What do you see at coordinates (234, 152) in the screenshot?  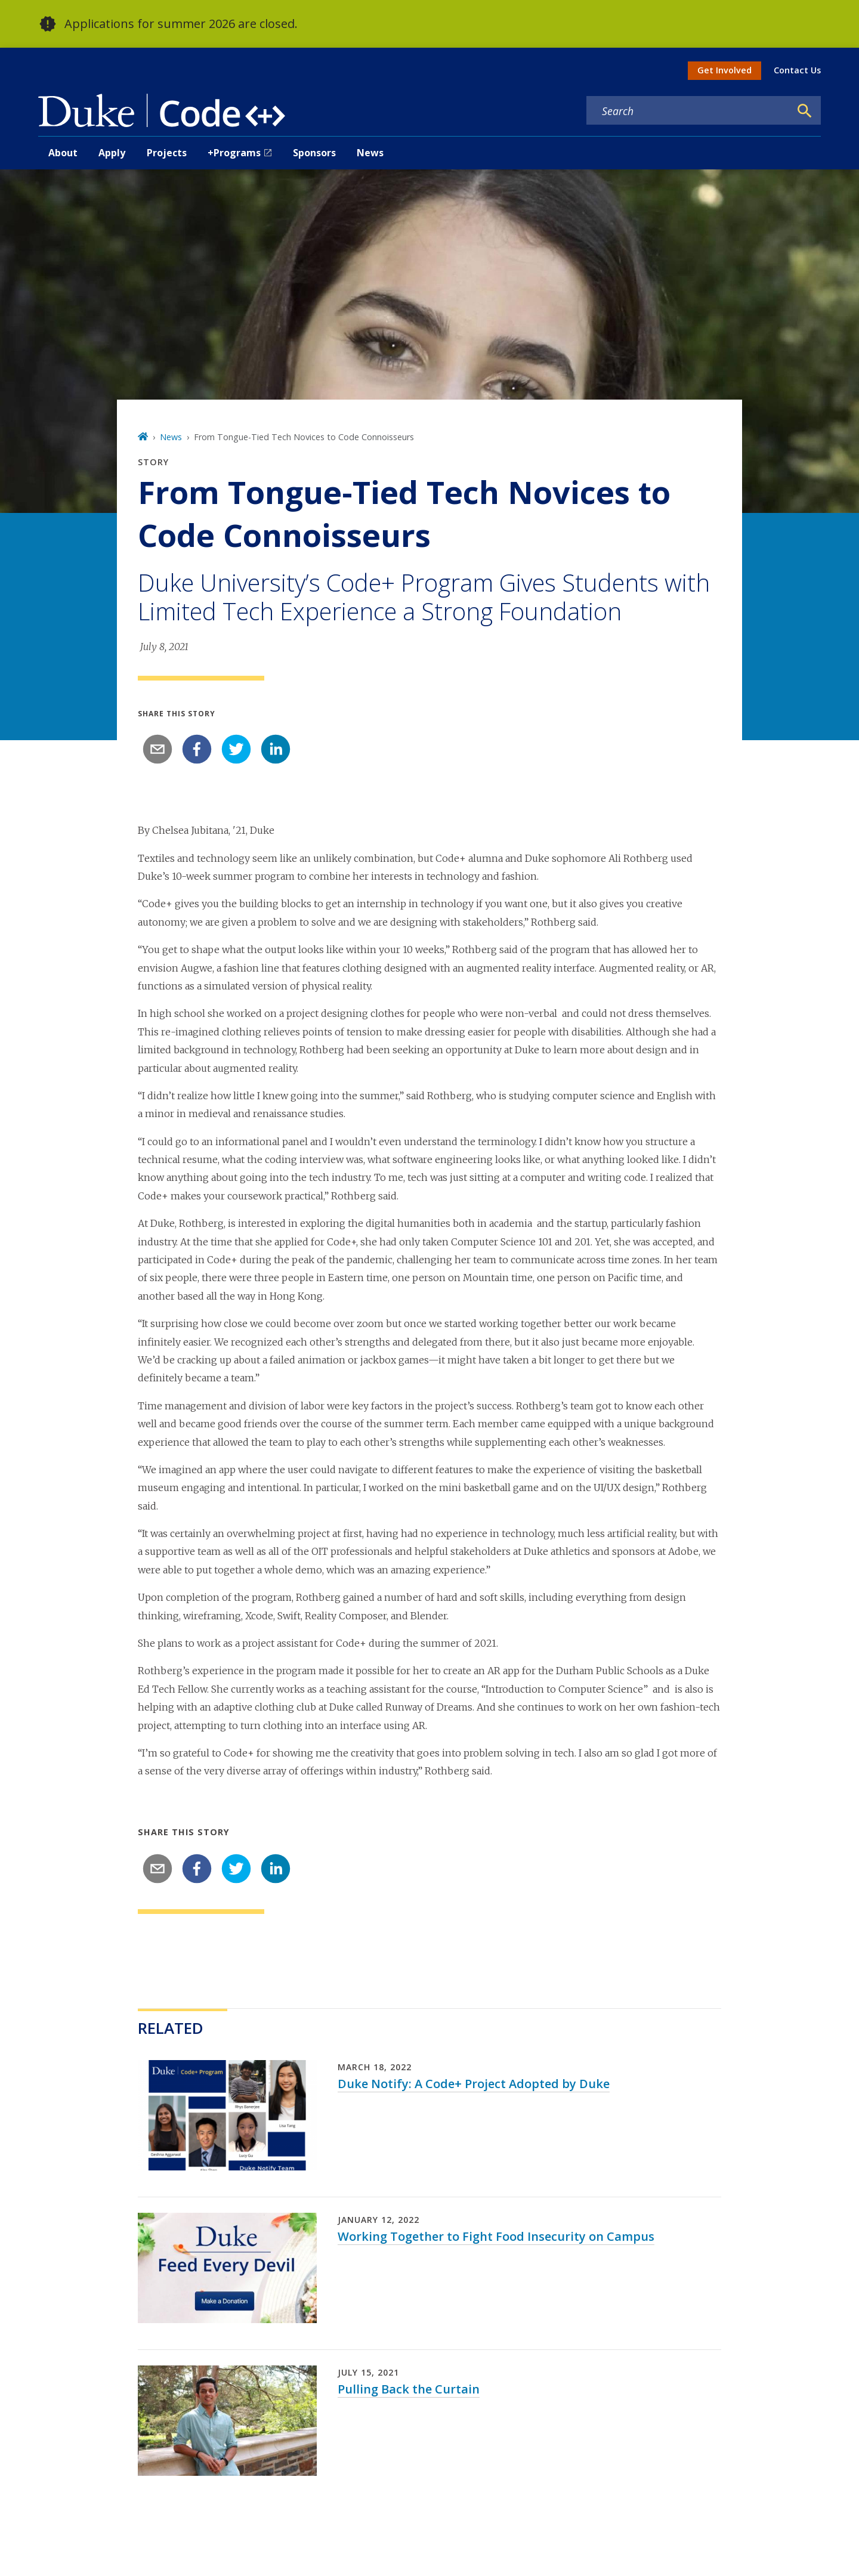 I see `+Programs` at bounding box center [234, 152].